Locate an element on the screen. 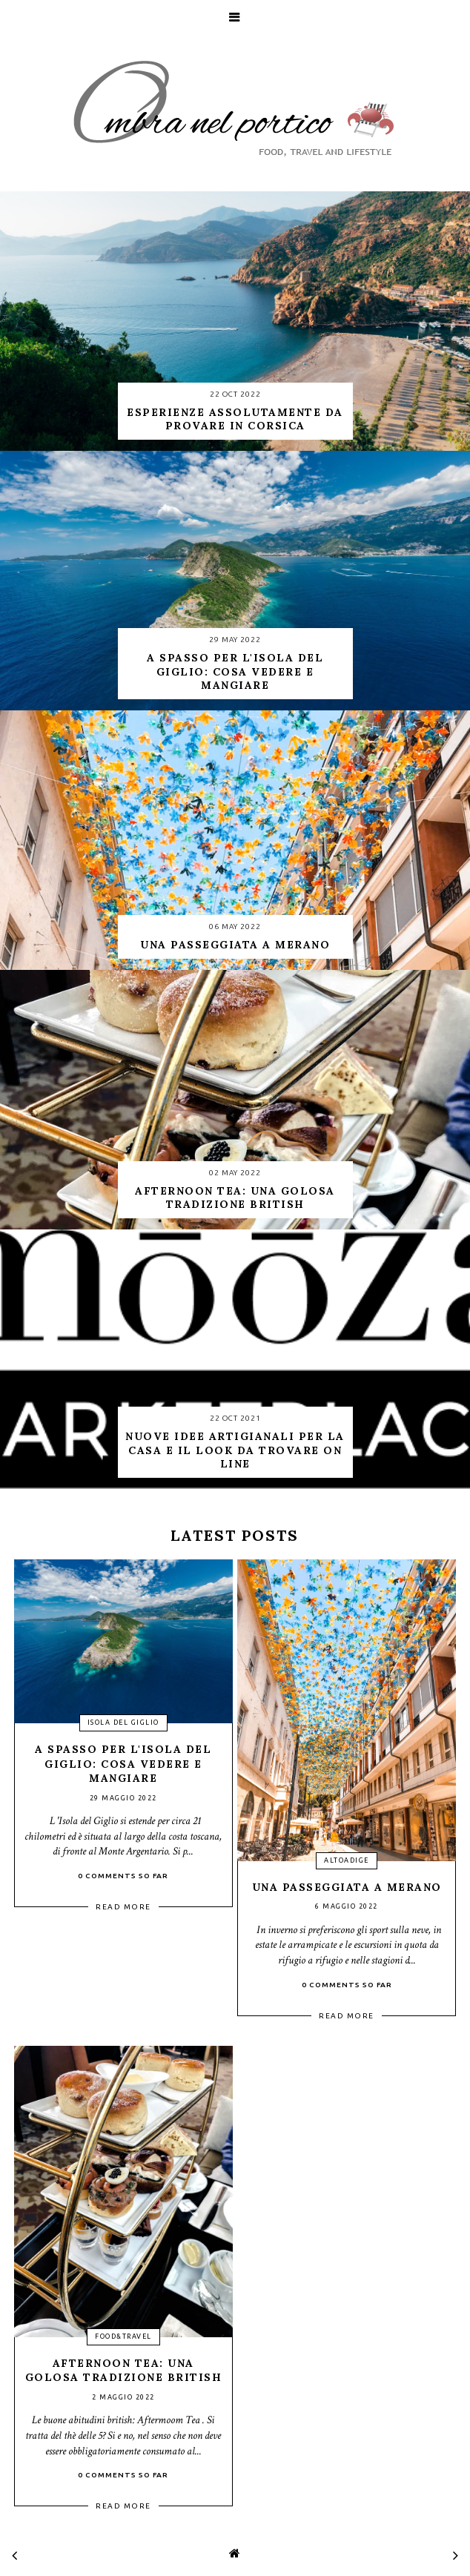  food&travel is located at coordinates (123, 2336).